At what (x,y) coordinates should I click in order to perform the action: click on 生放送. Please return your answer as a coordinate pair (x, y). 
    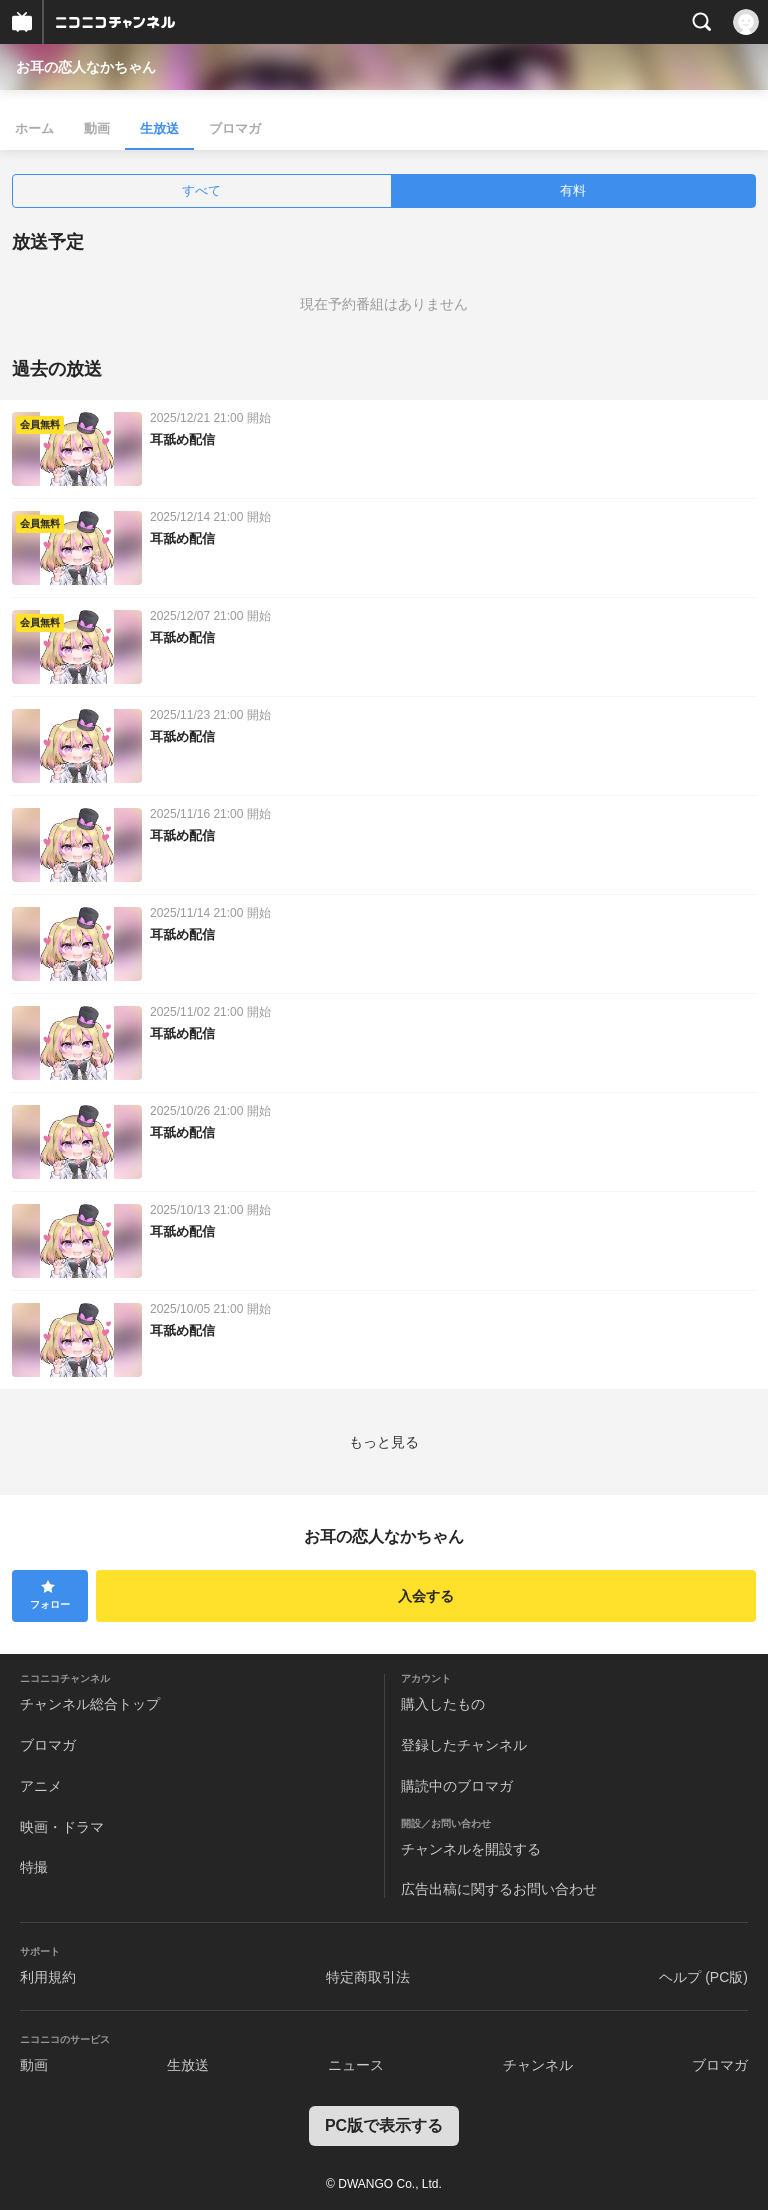
    Looking at the image, I should click on (159, 128).